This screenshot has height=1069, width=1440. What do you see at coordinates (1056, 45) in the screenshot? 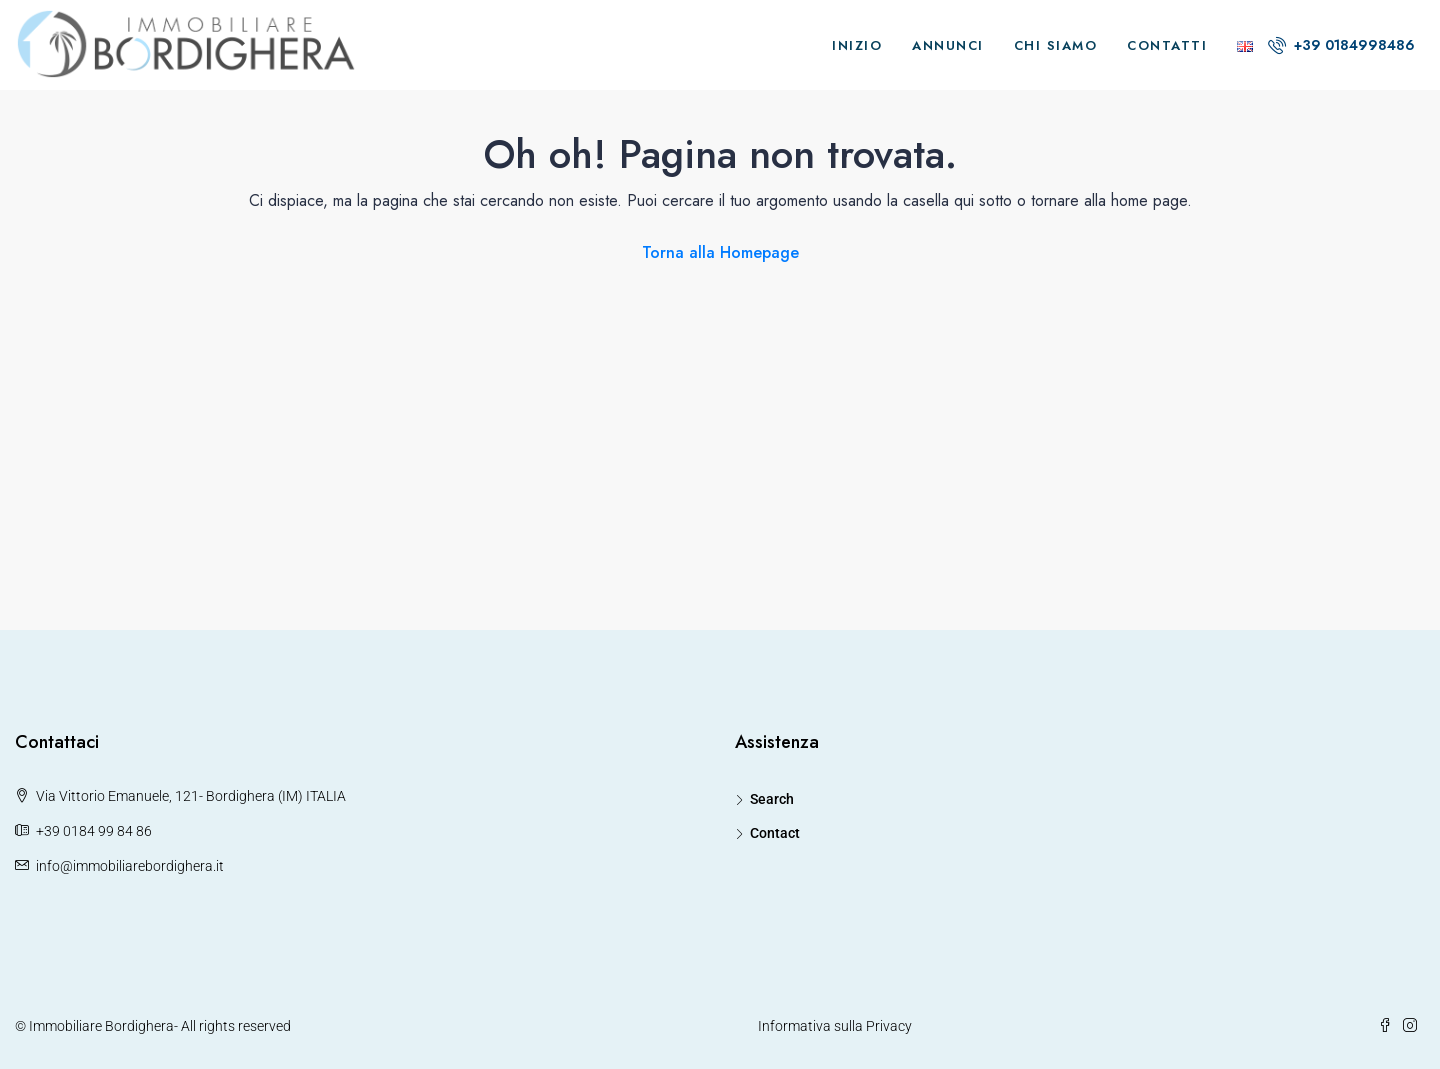
I see `Chi Siamo` at bounding box center [1056, 45].